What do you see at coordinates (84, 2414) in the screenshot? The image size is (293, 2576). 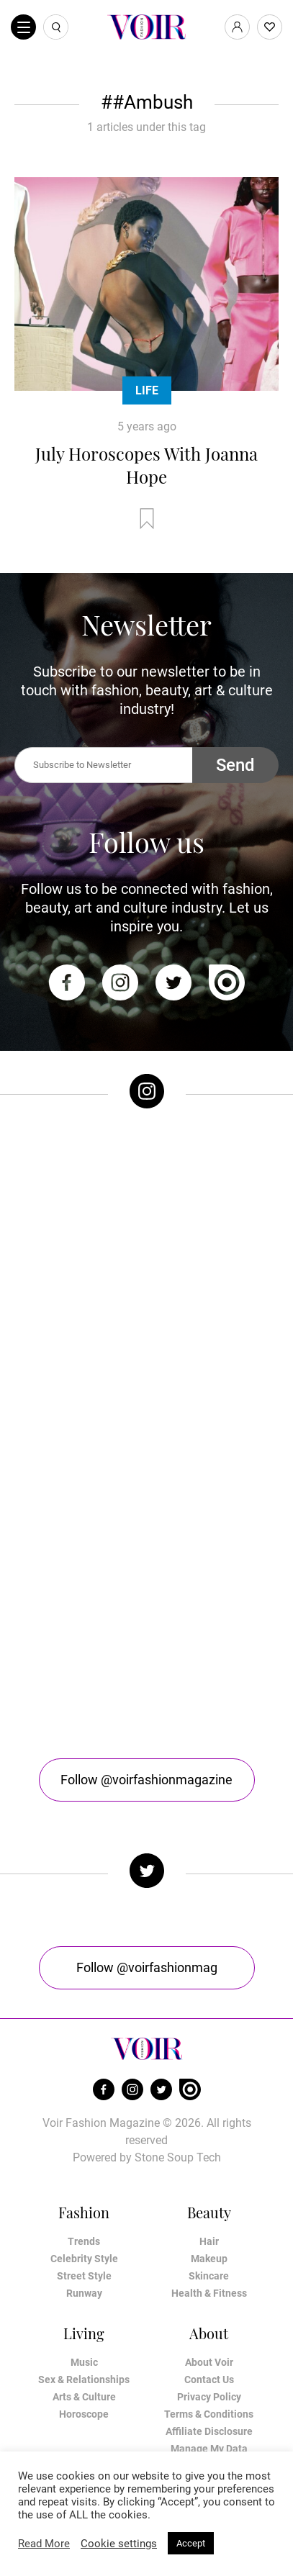 I see `Horoscope` at bounding box center [84, 2414].